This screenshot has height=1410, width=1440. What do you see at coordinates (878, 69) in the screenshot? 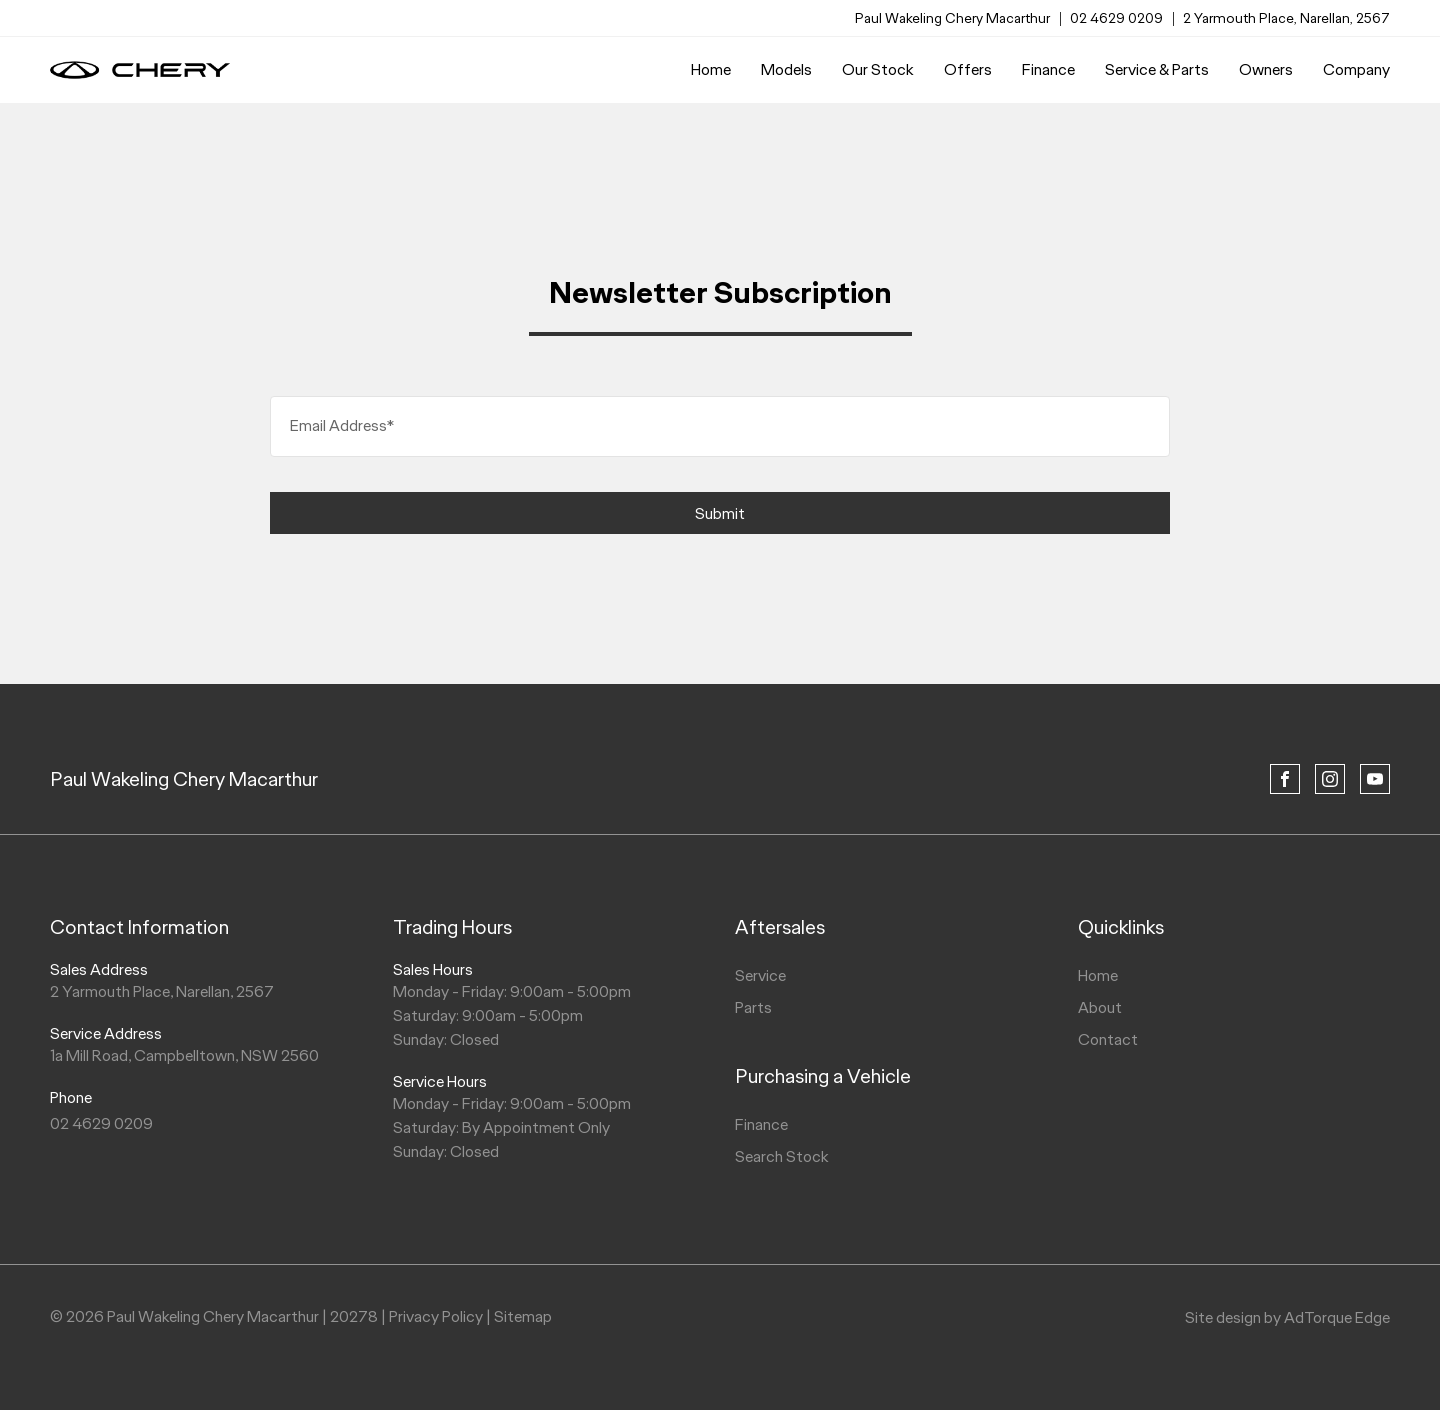
I see `Our Stock` at bounding box center [878, 69].